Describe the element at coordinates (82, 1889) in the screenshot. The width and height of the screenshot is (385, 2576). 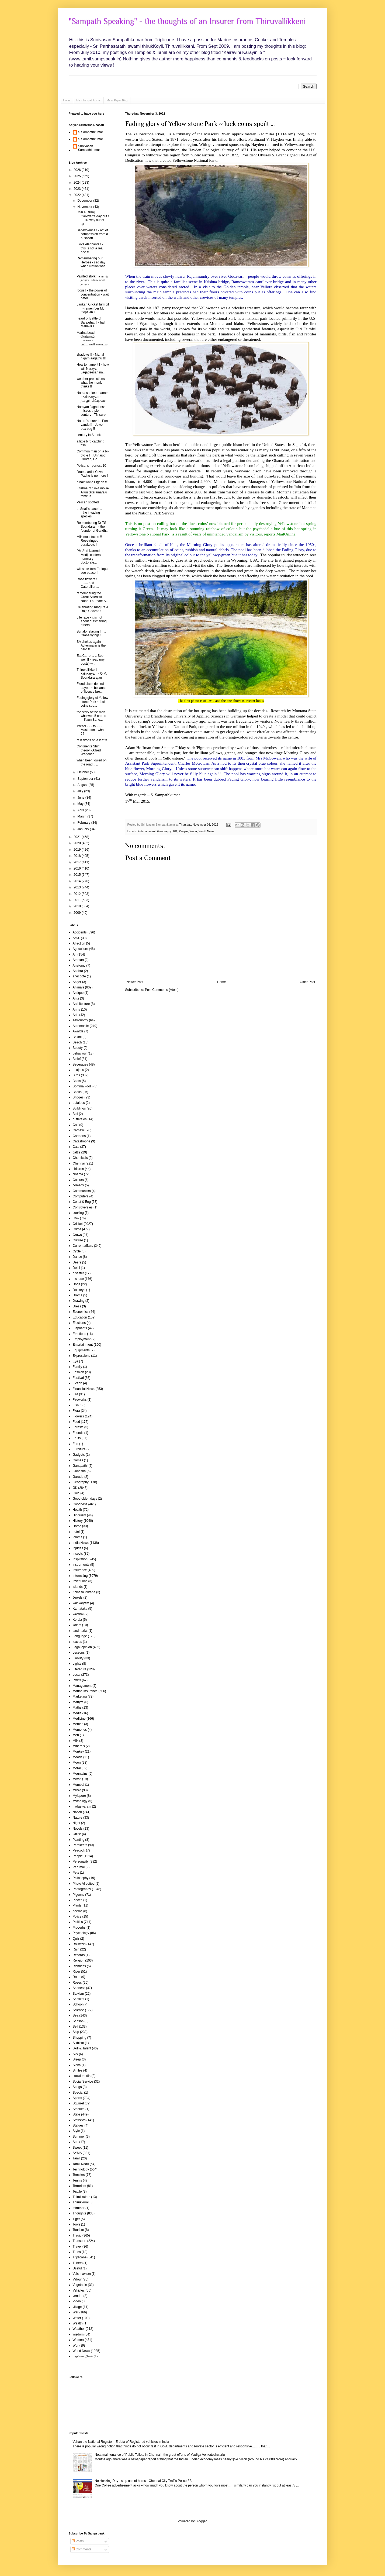
I see `Photography` at that location.